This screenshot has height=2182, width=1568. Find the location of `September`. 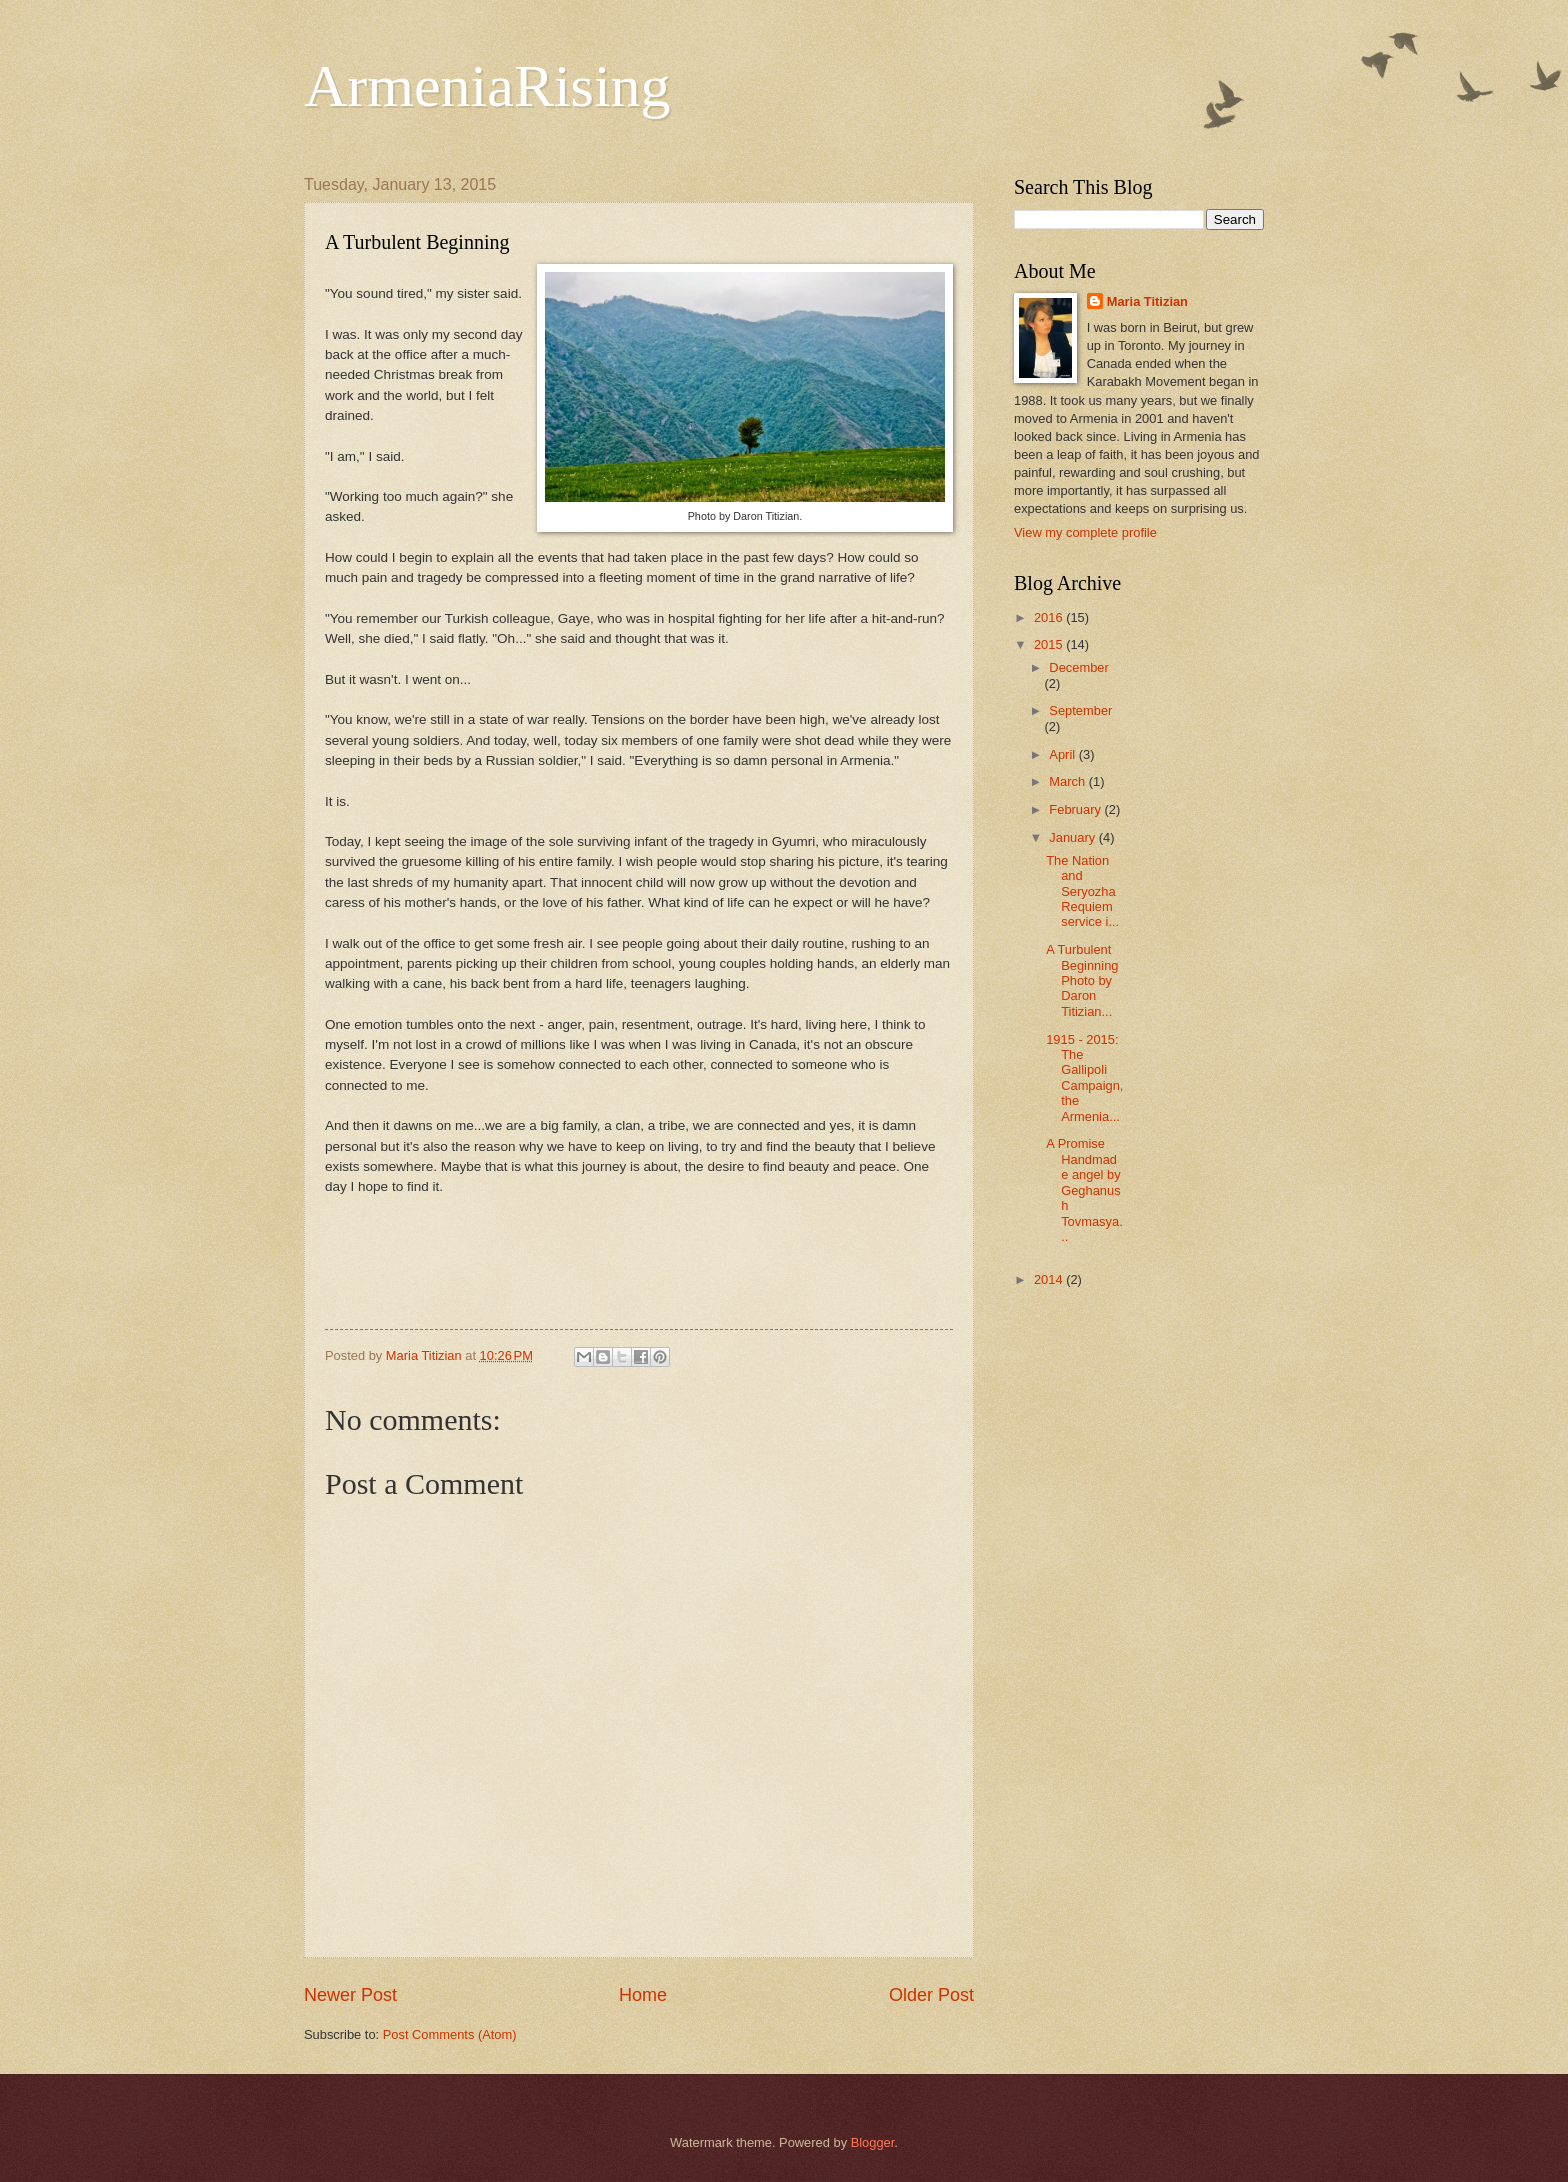

September is located at coordinates (1080, 710).